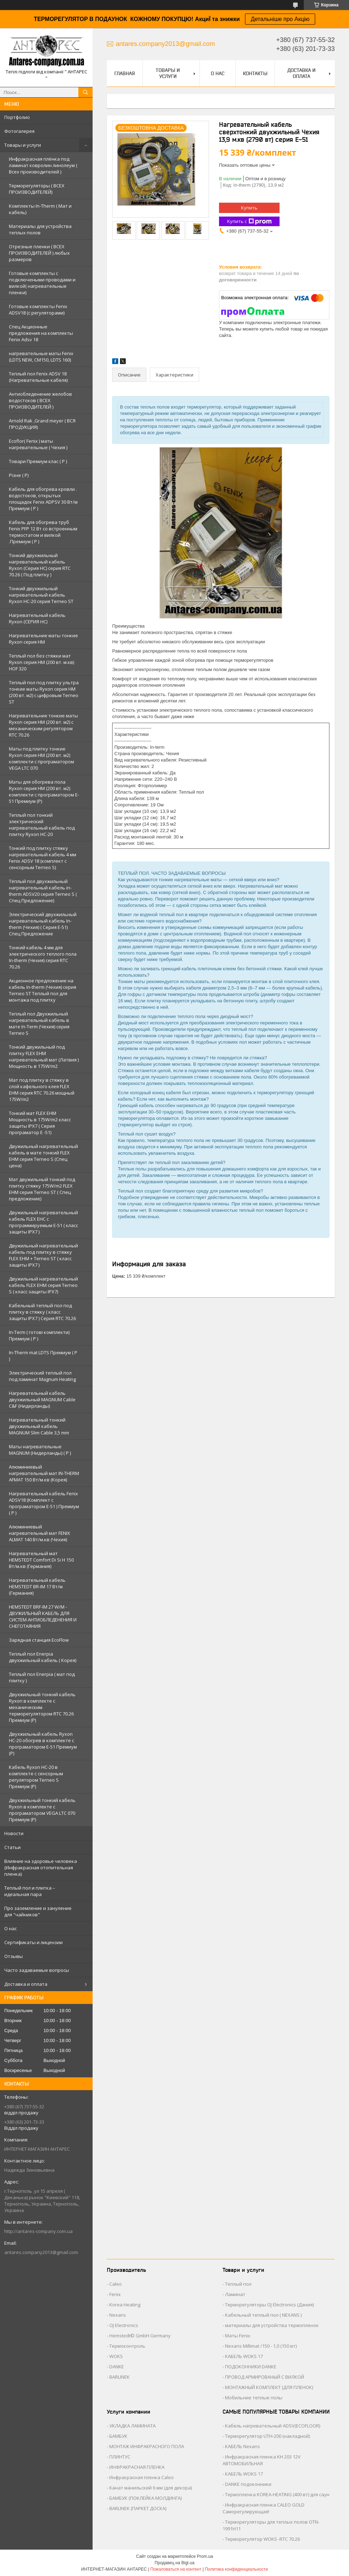 Image resolution: width=349 pixels, height=2576 pixels. What do you see at coordinates (10, 1928) in the screenshot?
I see `О нас` at bounding box center [10, 1928].